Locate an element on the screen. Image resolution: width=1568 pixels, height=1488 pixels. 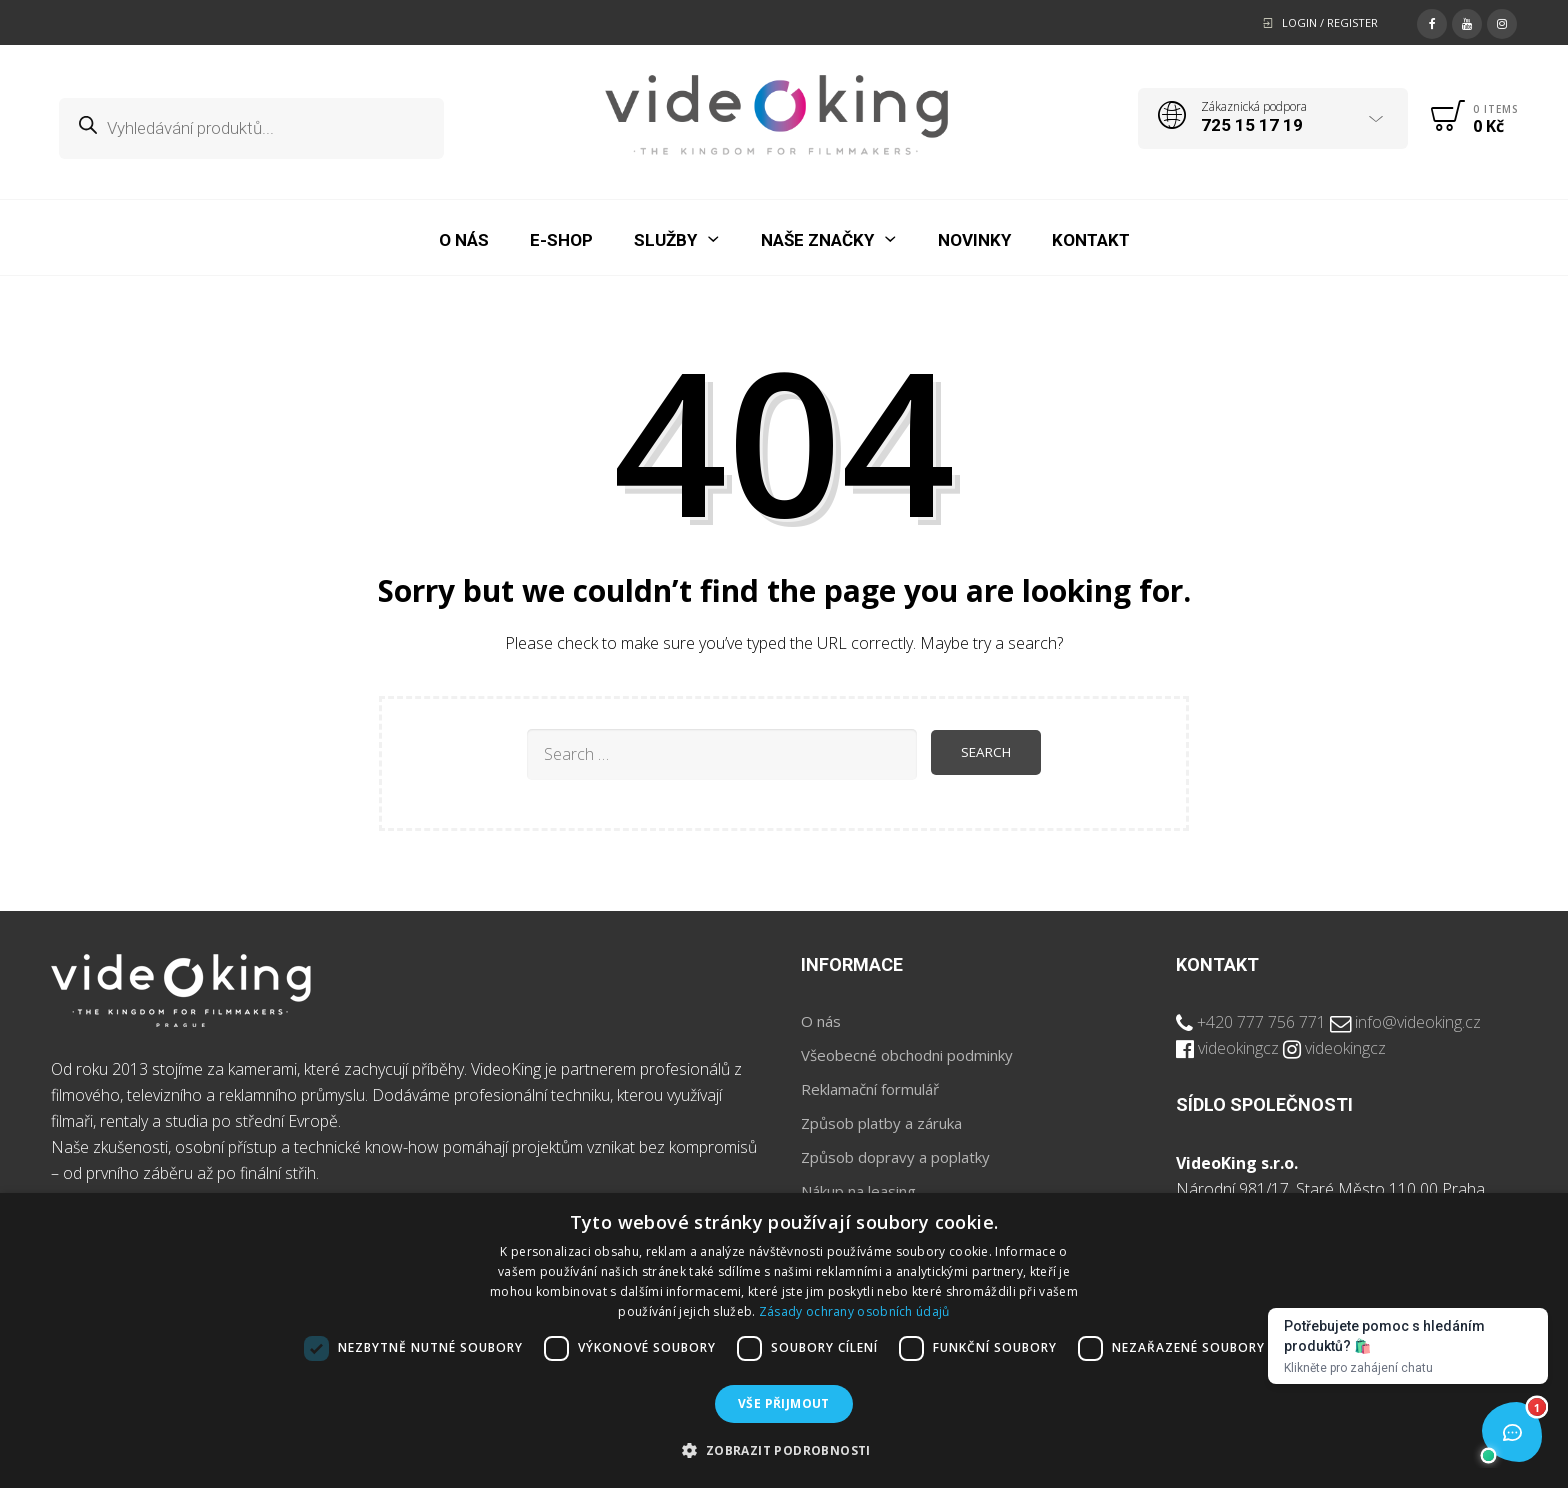
info@videoking.cz is located at coordinates (1418, 1022).